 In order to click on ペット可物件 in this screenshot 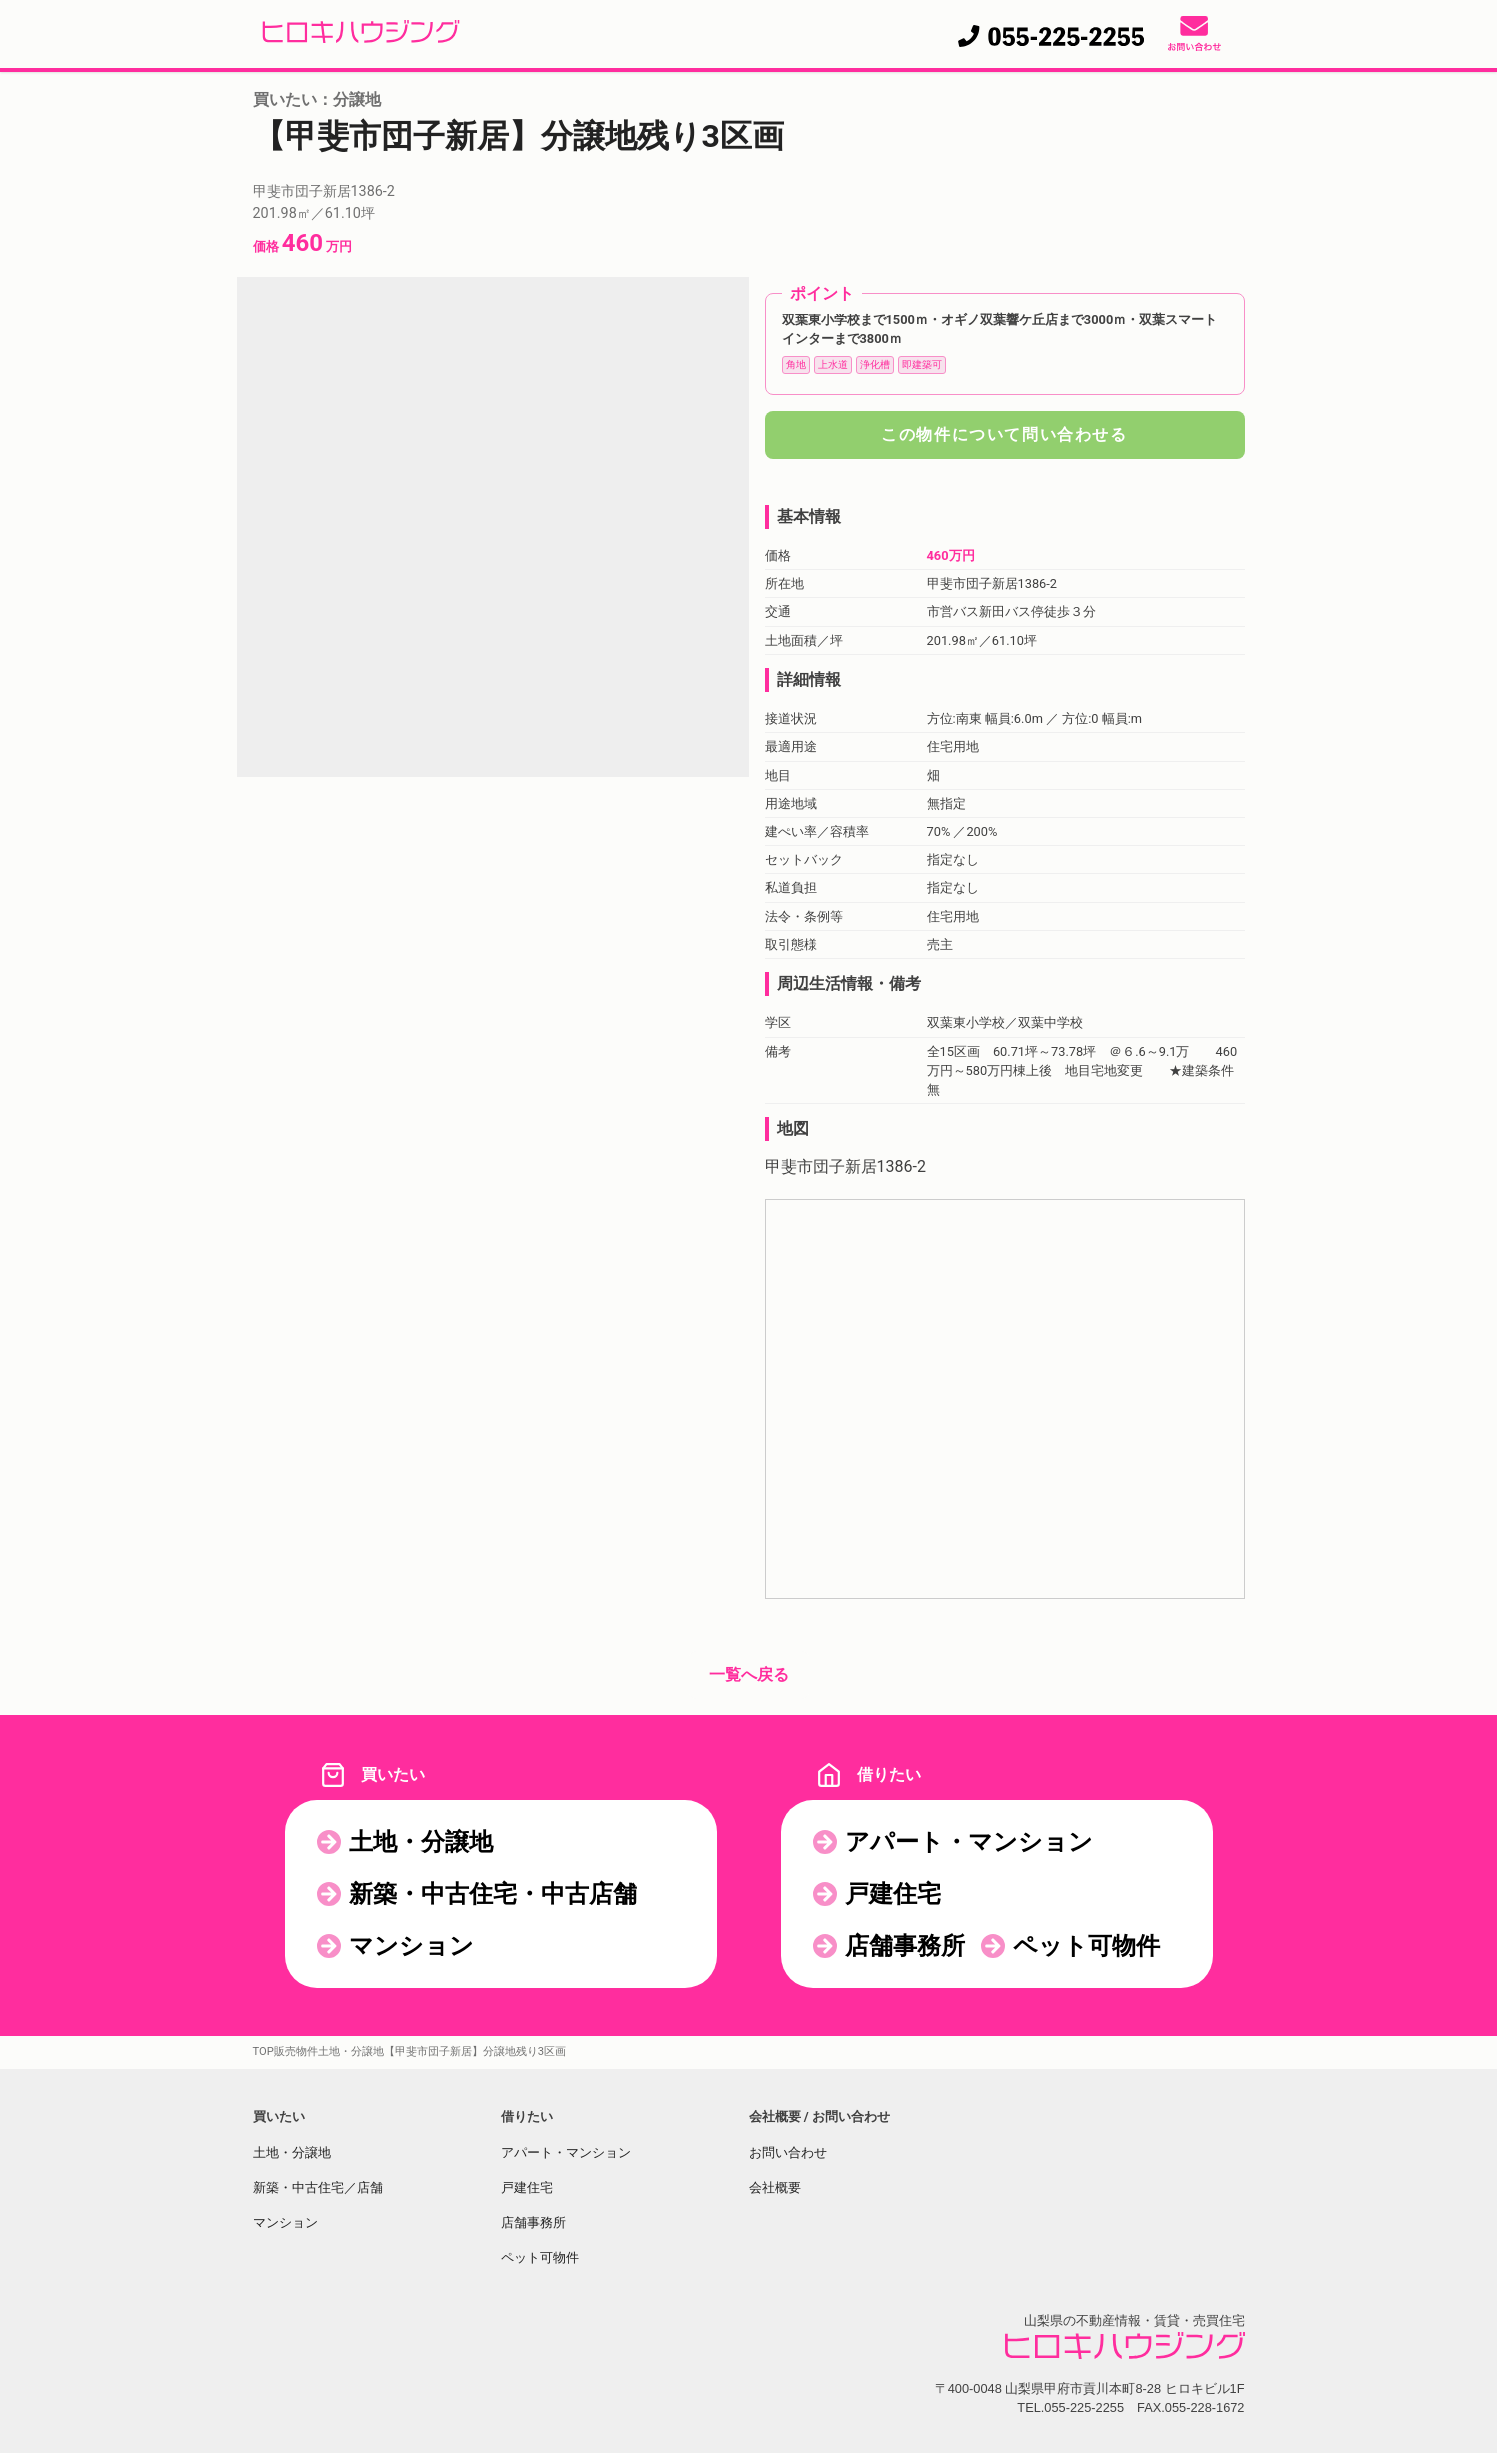, I will do `click(1086, 1946)`.